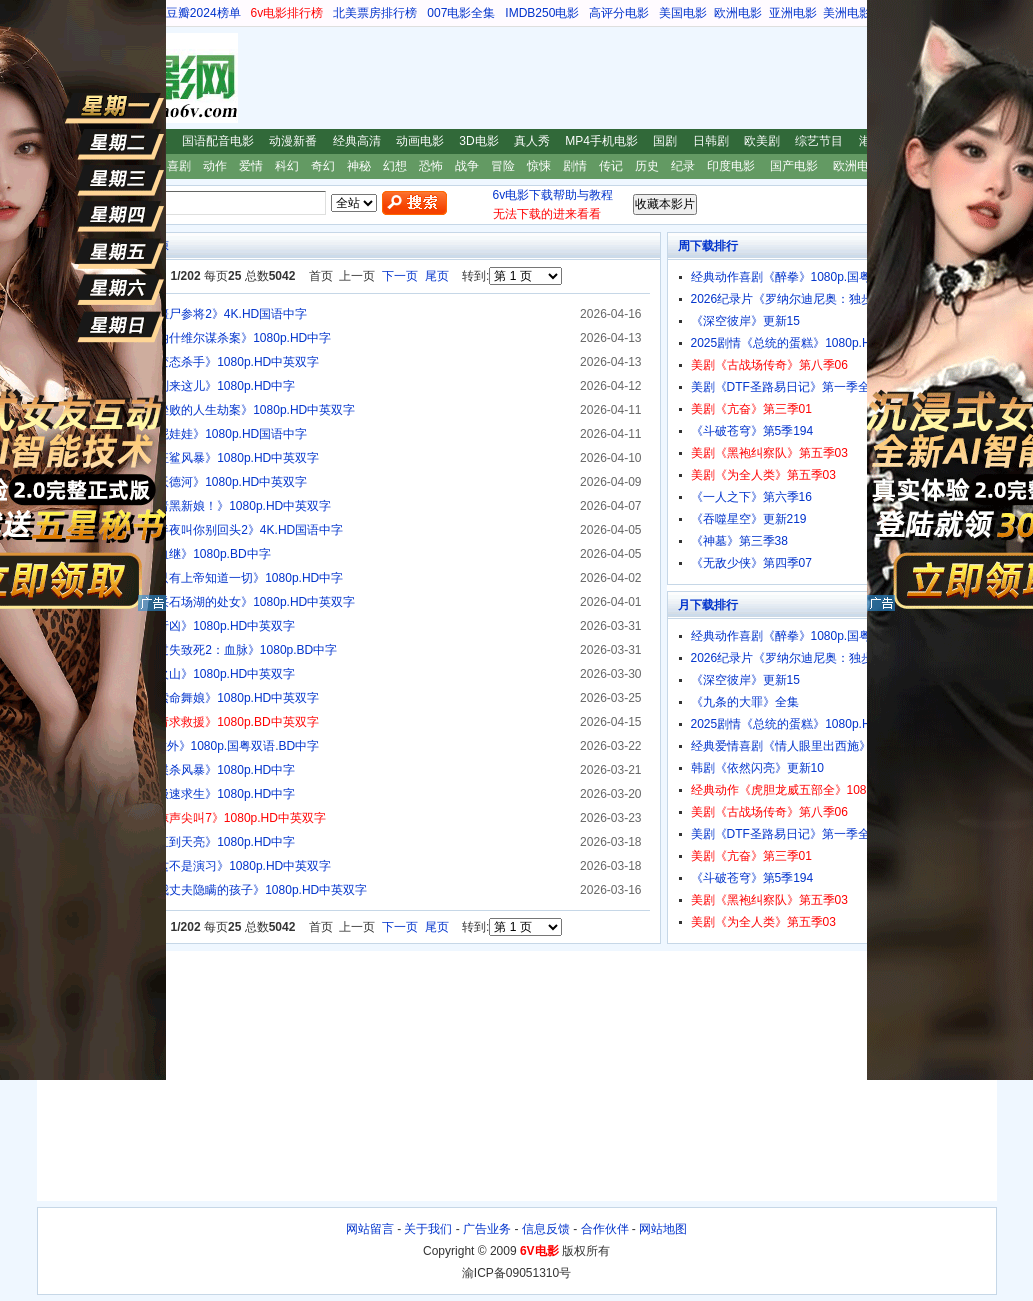  Describe the element at coordinates (359, 166) in the screenshot. I see `神秘` at that location.